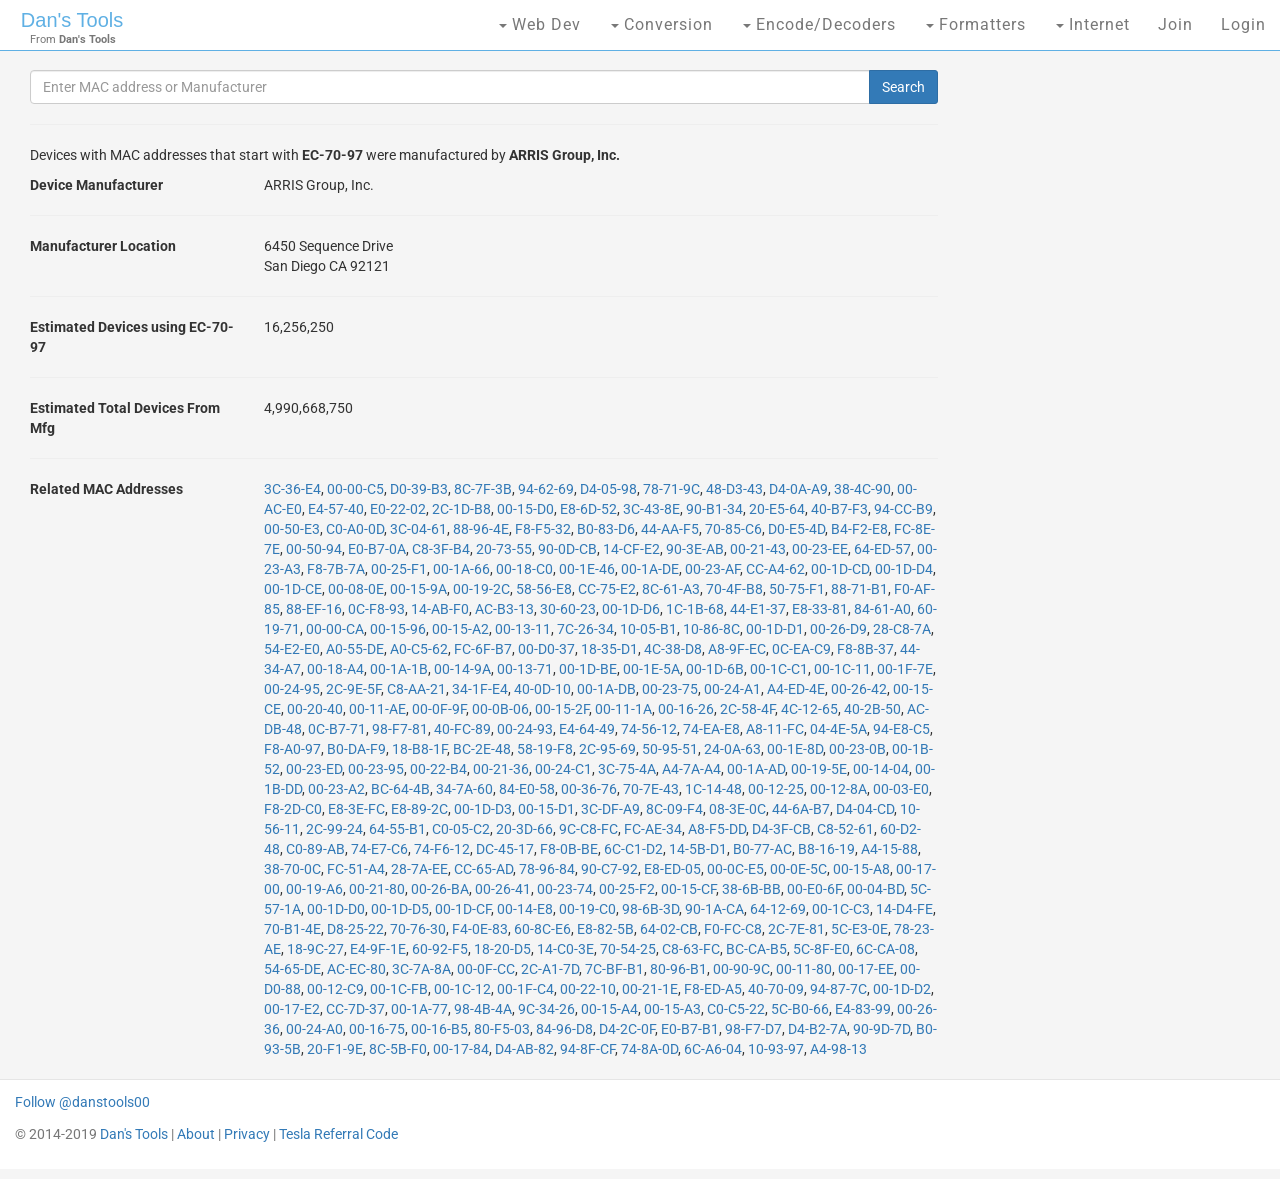  What do you see at coordinates (776, 789) in the screenshot?
I see `00-12-25` at bounding box center [776, 789].